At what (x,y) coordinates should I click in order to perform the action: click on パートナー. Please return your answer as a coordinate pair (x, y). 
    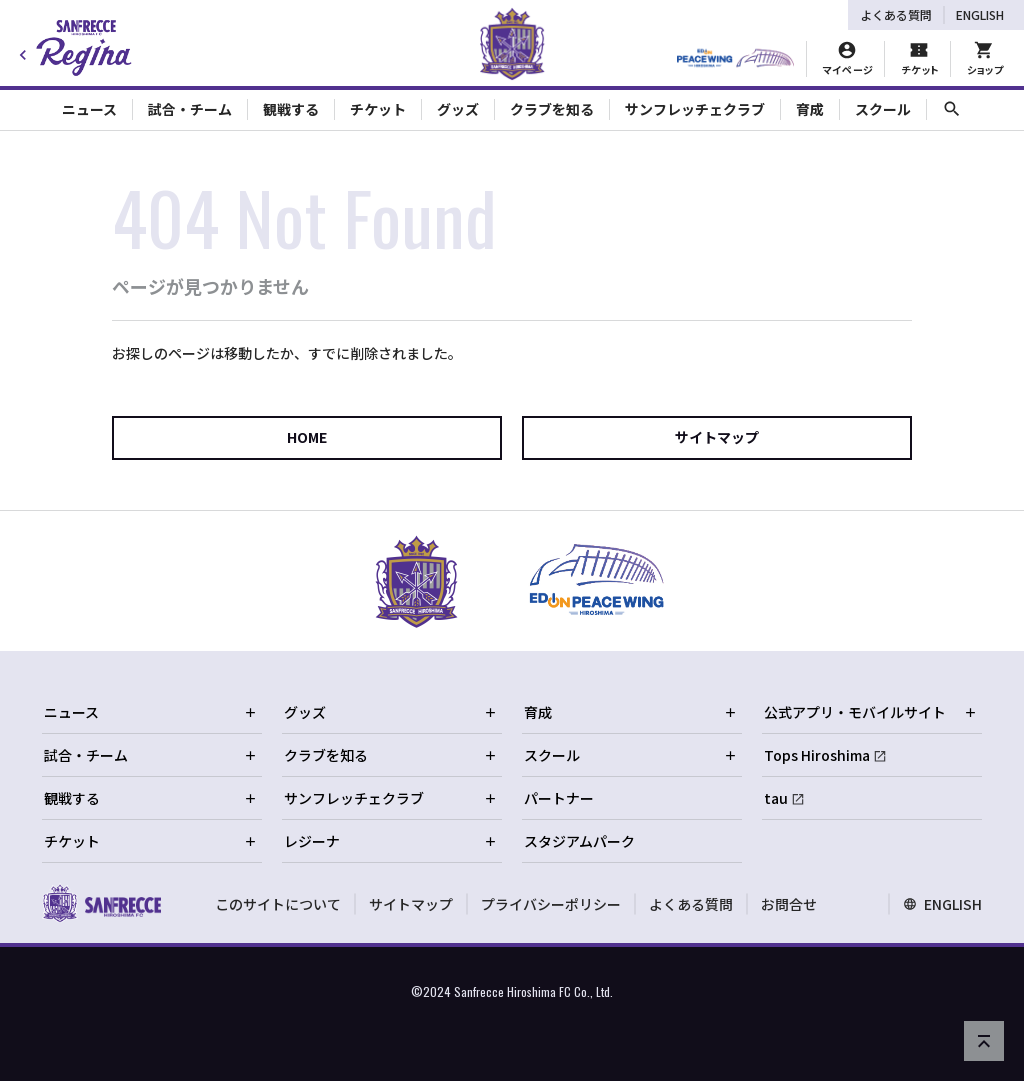
    Looking at the image, I should click on (559, 798).